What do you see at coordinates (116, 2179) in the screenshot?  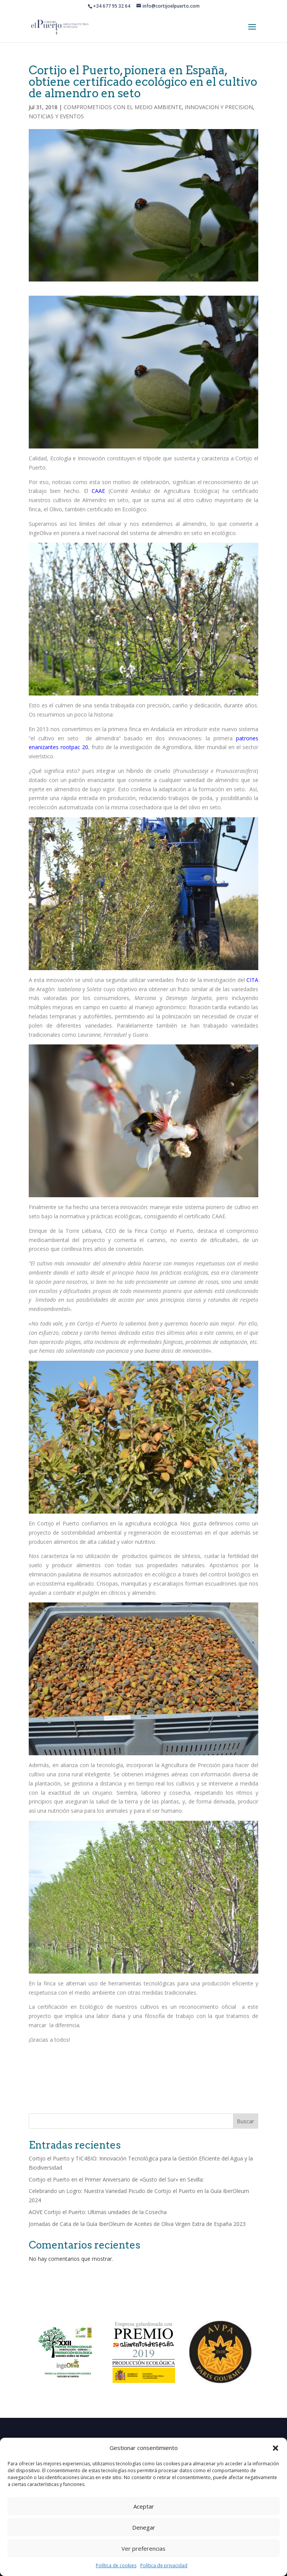 I see `Cortijo el Puerto en el Primer Aniversario de «Gusto del Sur» en Sevilla:` at bounding box center [116, 2179].